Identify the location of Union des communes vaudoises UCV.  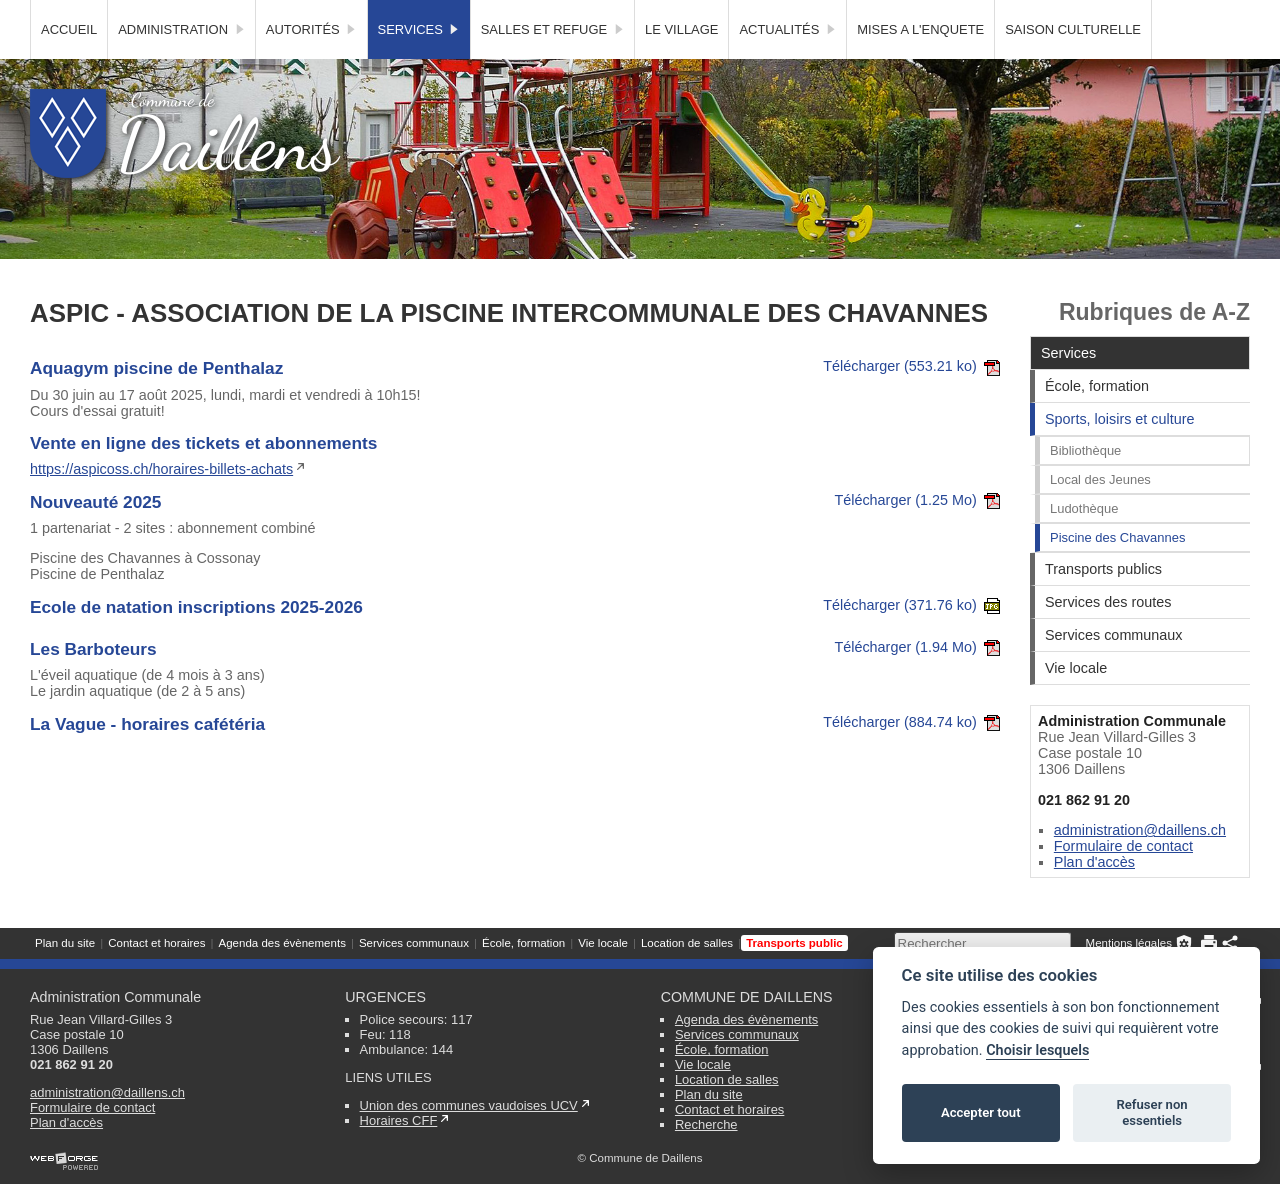
(469, 1105).